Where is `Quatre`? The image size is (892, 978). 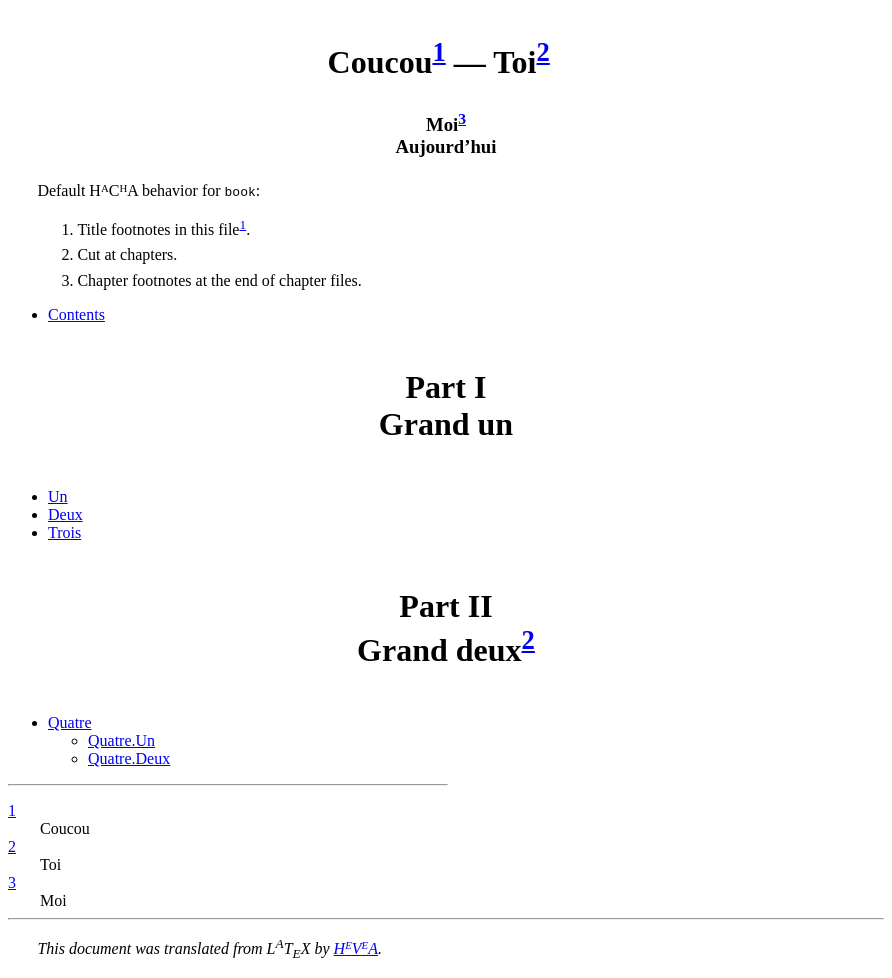 Quatre is located at coordinates (70, 722).